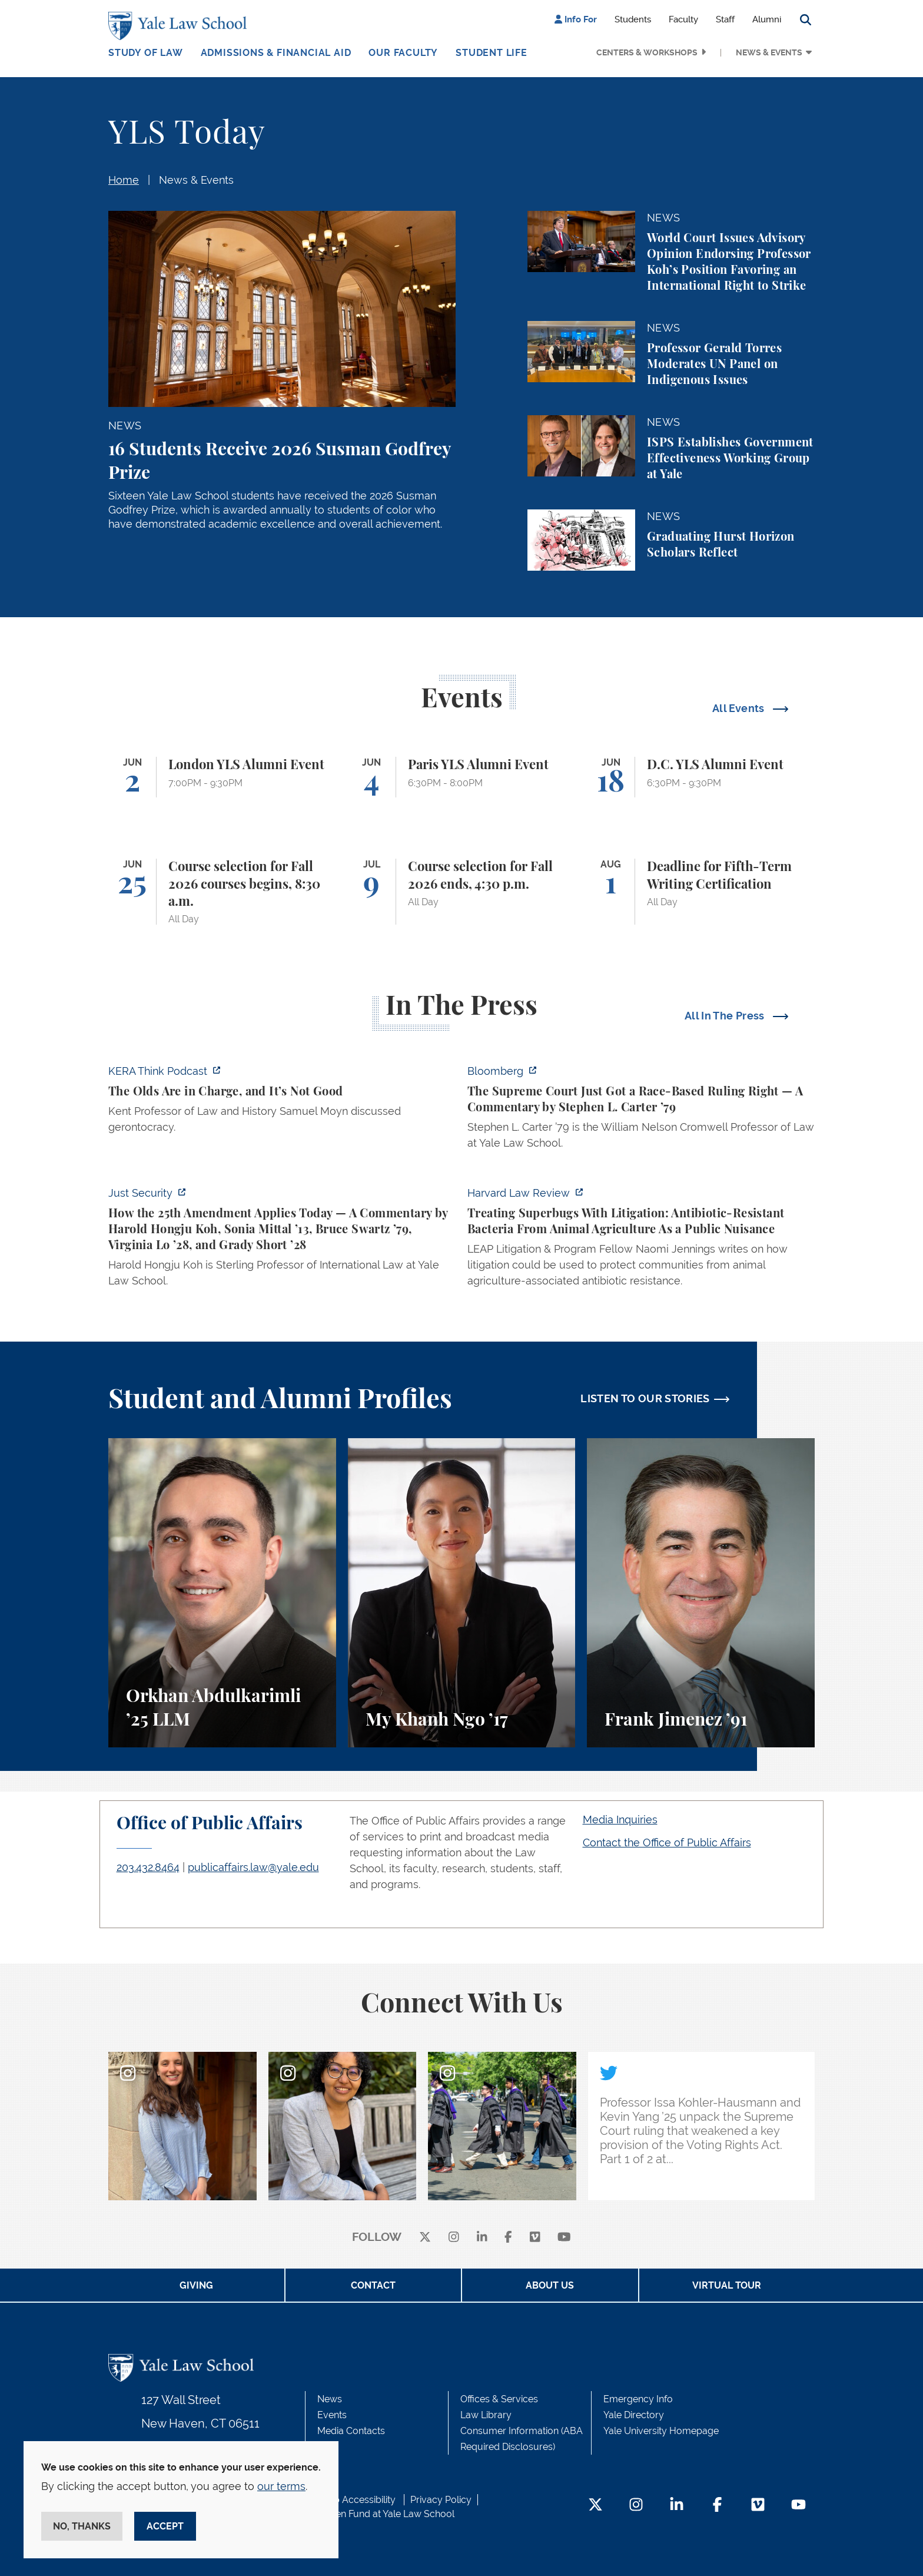 The height and width of the screenshot is (2576, 923). What do you see at coordinates (661, 2430) in the screenshot?
I see `Yale University Homepage` at bounding box center [661, 2430].